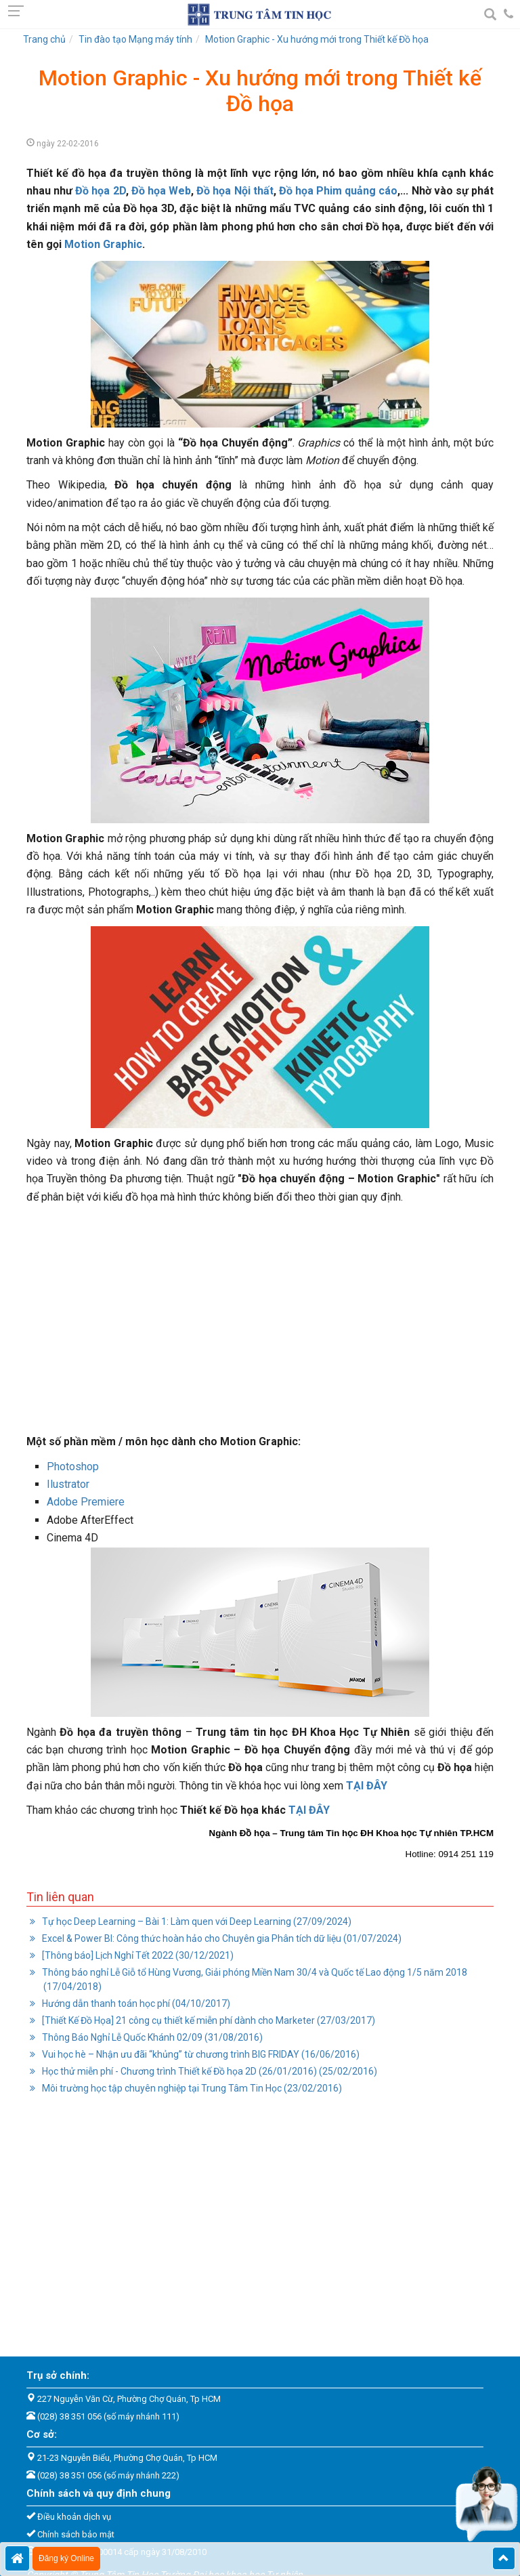  Describe the element at coordinates (135, 2003) in the screenshot. I see `Hướng dẫn thanh toán học phí (04/10/2017)` at that location.